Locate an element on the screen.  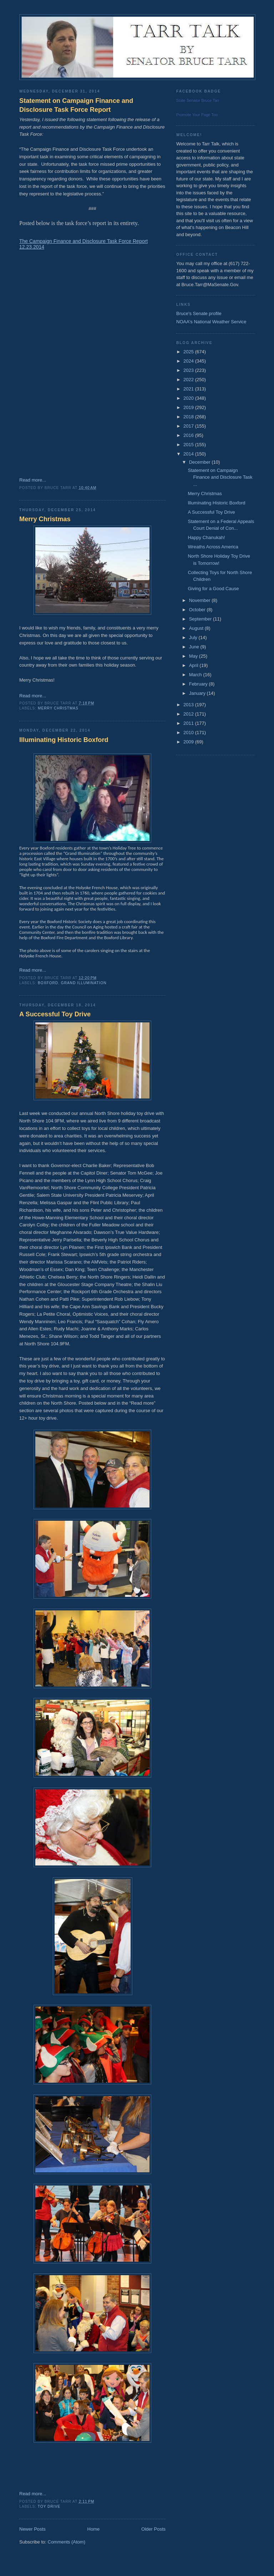
2015 is located at coordinates (189, 444).